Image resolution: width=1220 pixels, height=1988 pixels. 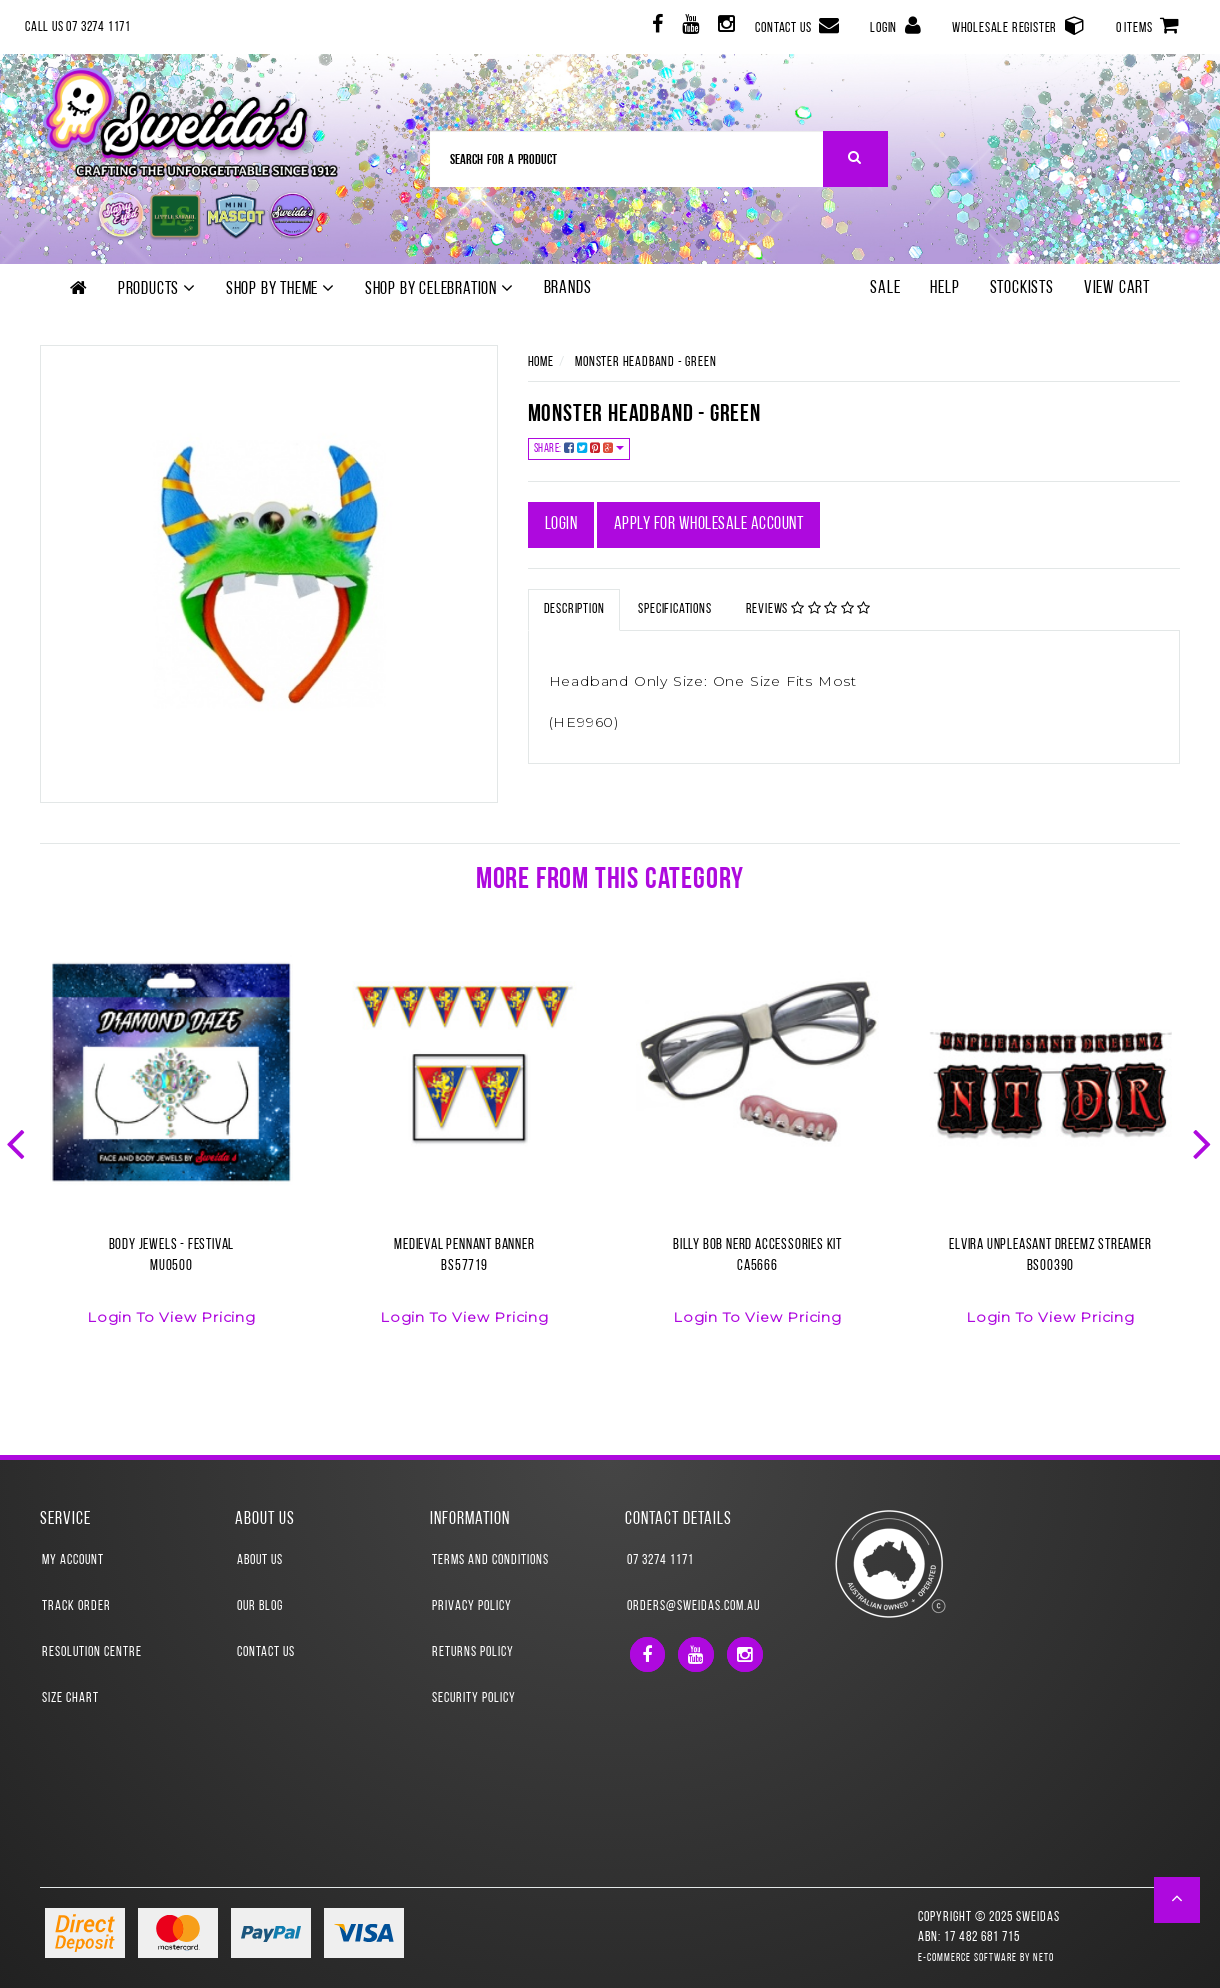 What do you see at coordinates (809, 609) in the screenshot?
I see `Reviews` at bounding box center [809, 609].